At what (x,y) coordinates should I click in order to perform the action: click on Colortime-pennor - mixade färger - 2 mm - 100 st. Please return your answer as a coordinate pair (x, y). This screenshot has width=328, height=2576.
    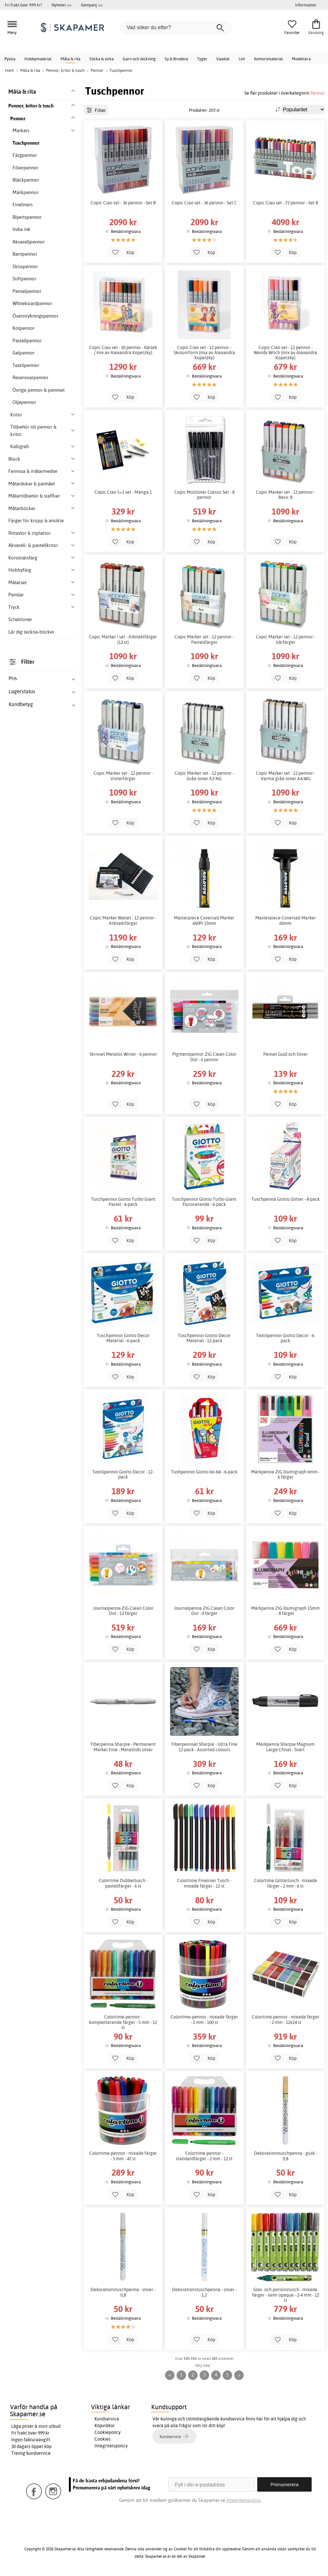
    Looking at the image, I should click on (204, 2019).